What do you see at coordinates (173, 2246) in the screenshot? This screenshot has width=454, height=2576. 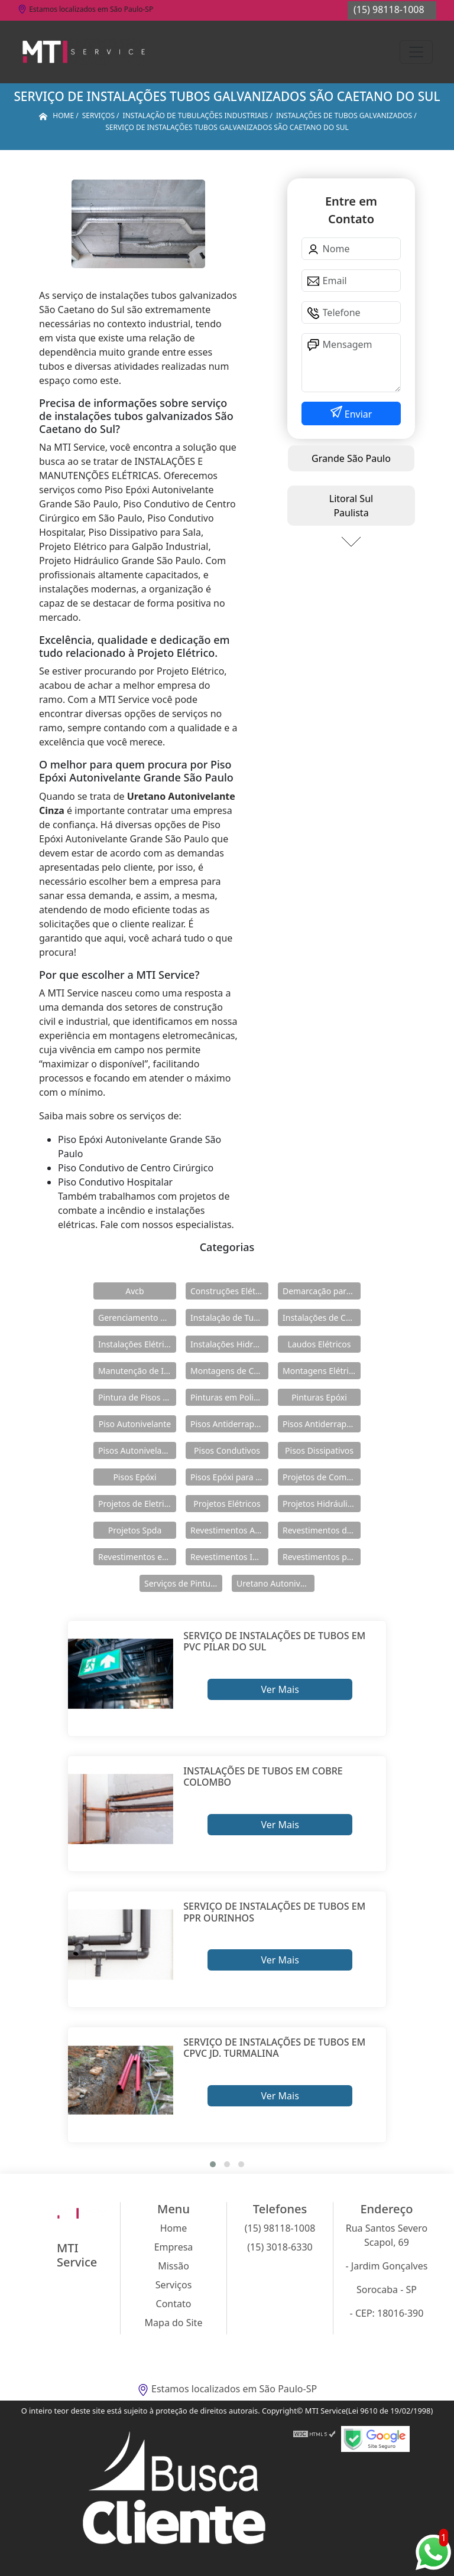 I see `Empresa` at bounding box center [173, 2246].